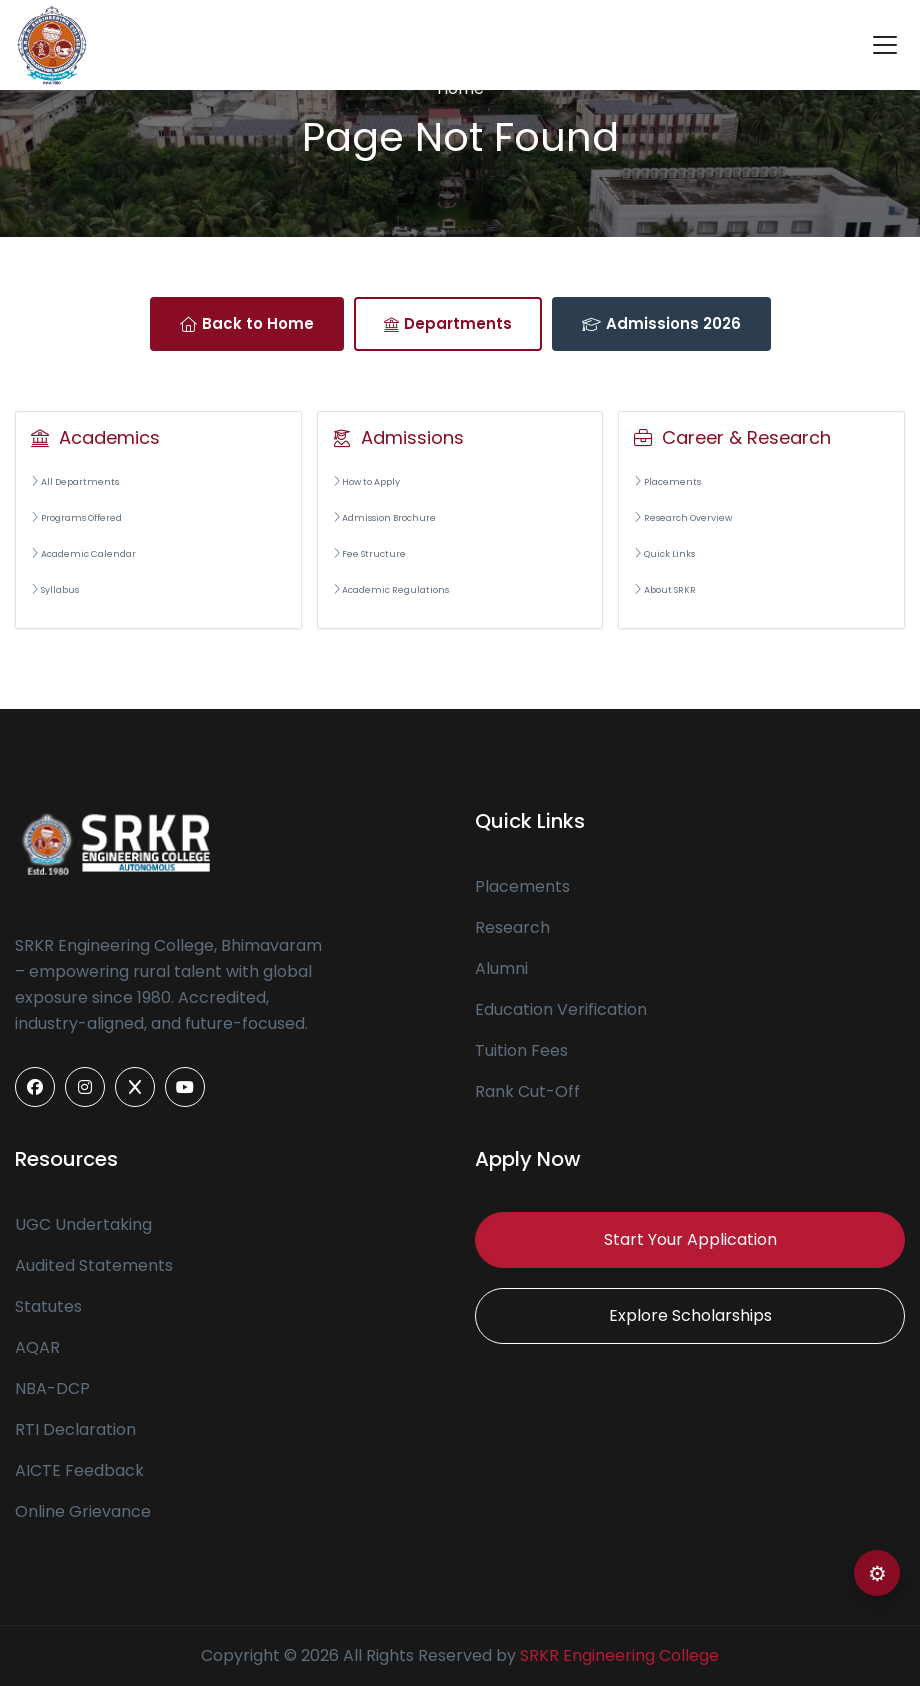 This screenshot has height=1686, width=920. I want to click on Alumni, so click(501, 968).